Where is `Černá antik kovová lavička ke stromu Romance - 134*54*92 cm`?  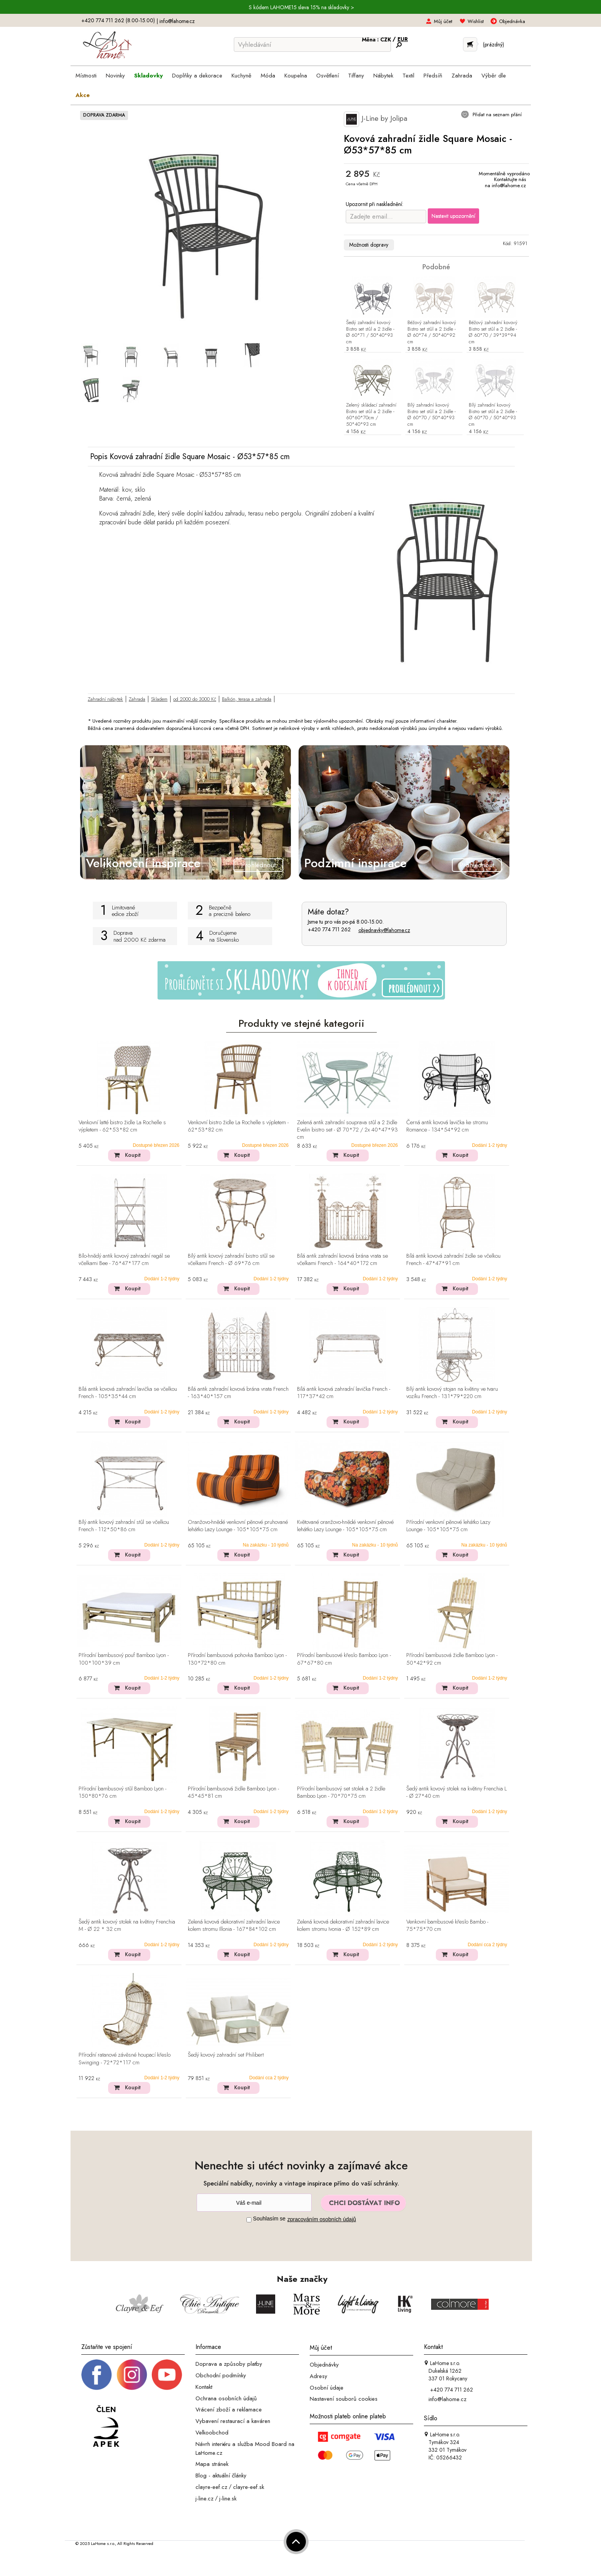 Černá antik kovová lavička ke stromu Romance - 134*54*92 cm is located at coordinates (447, 1126).